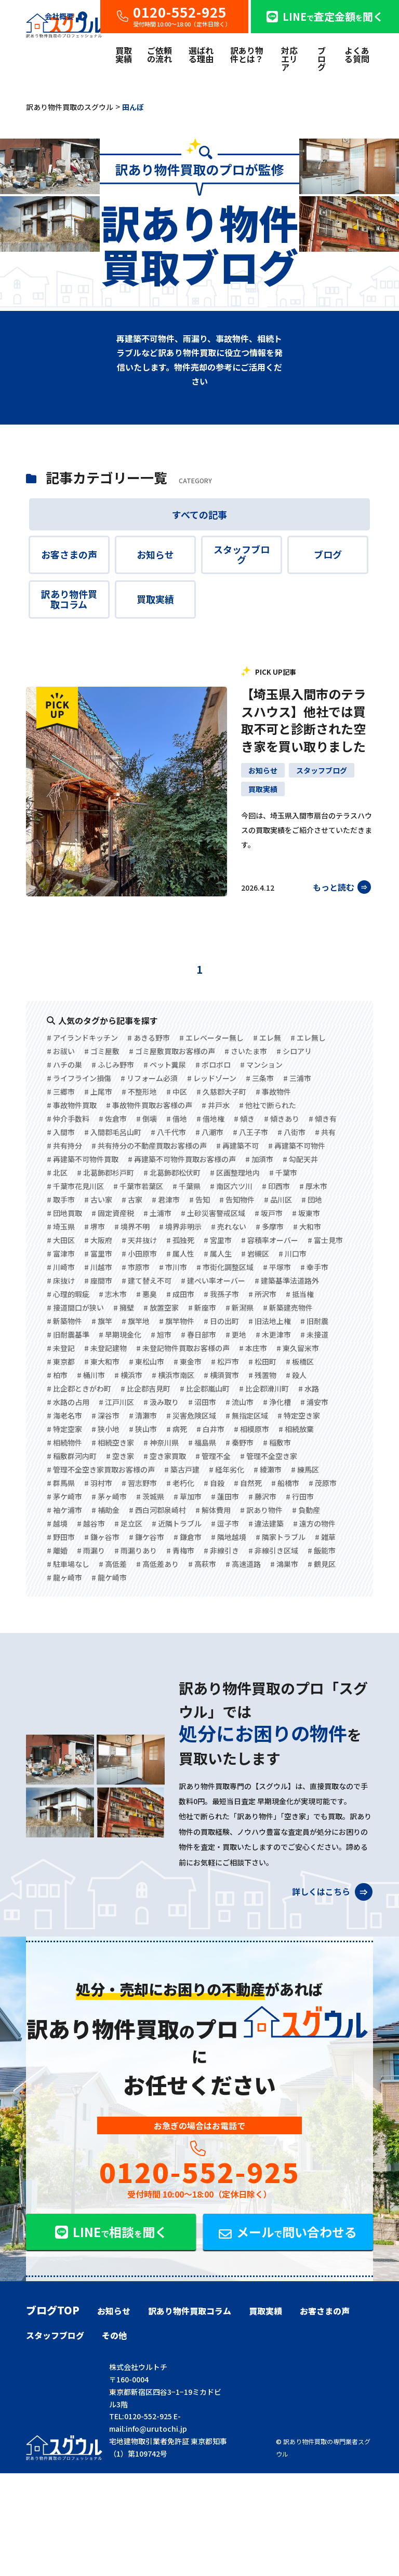 This screenshot has height=2576, width=399. What do you see at coordinates (149, 1078) in the screenshot?
I see `# リフォーム必須` at bounding box center [149, 1078].